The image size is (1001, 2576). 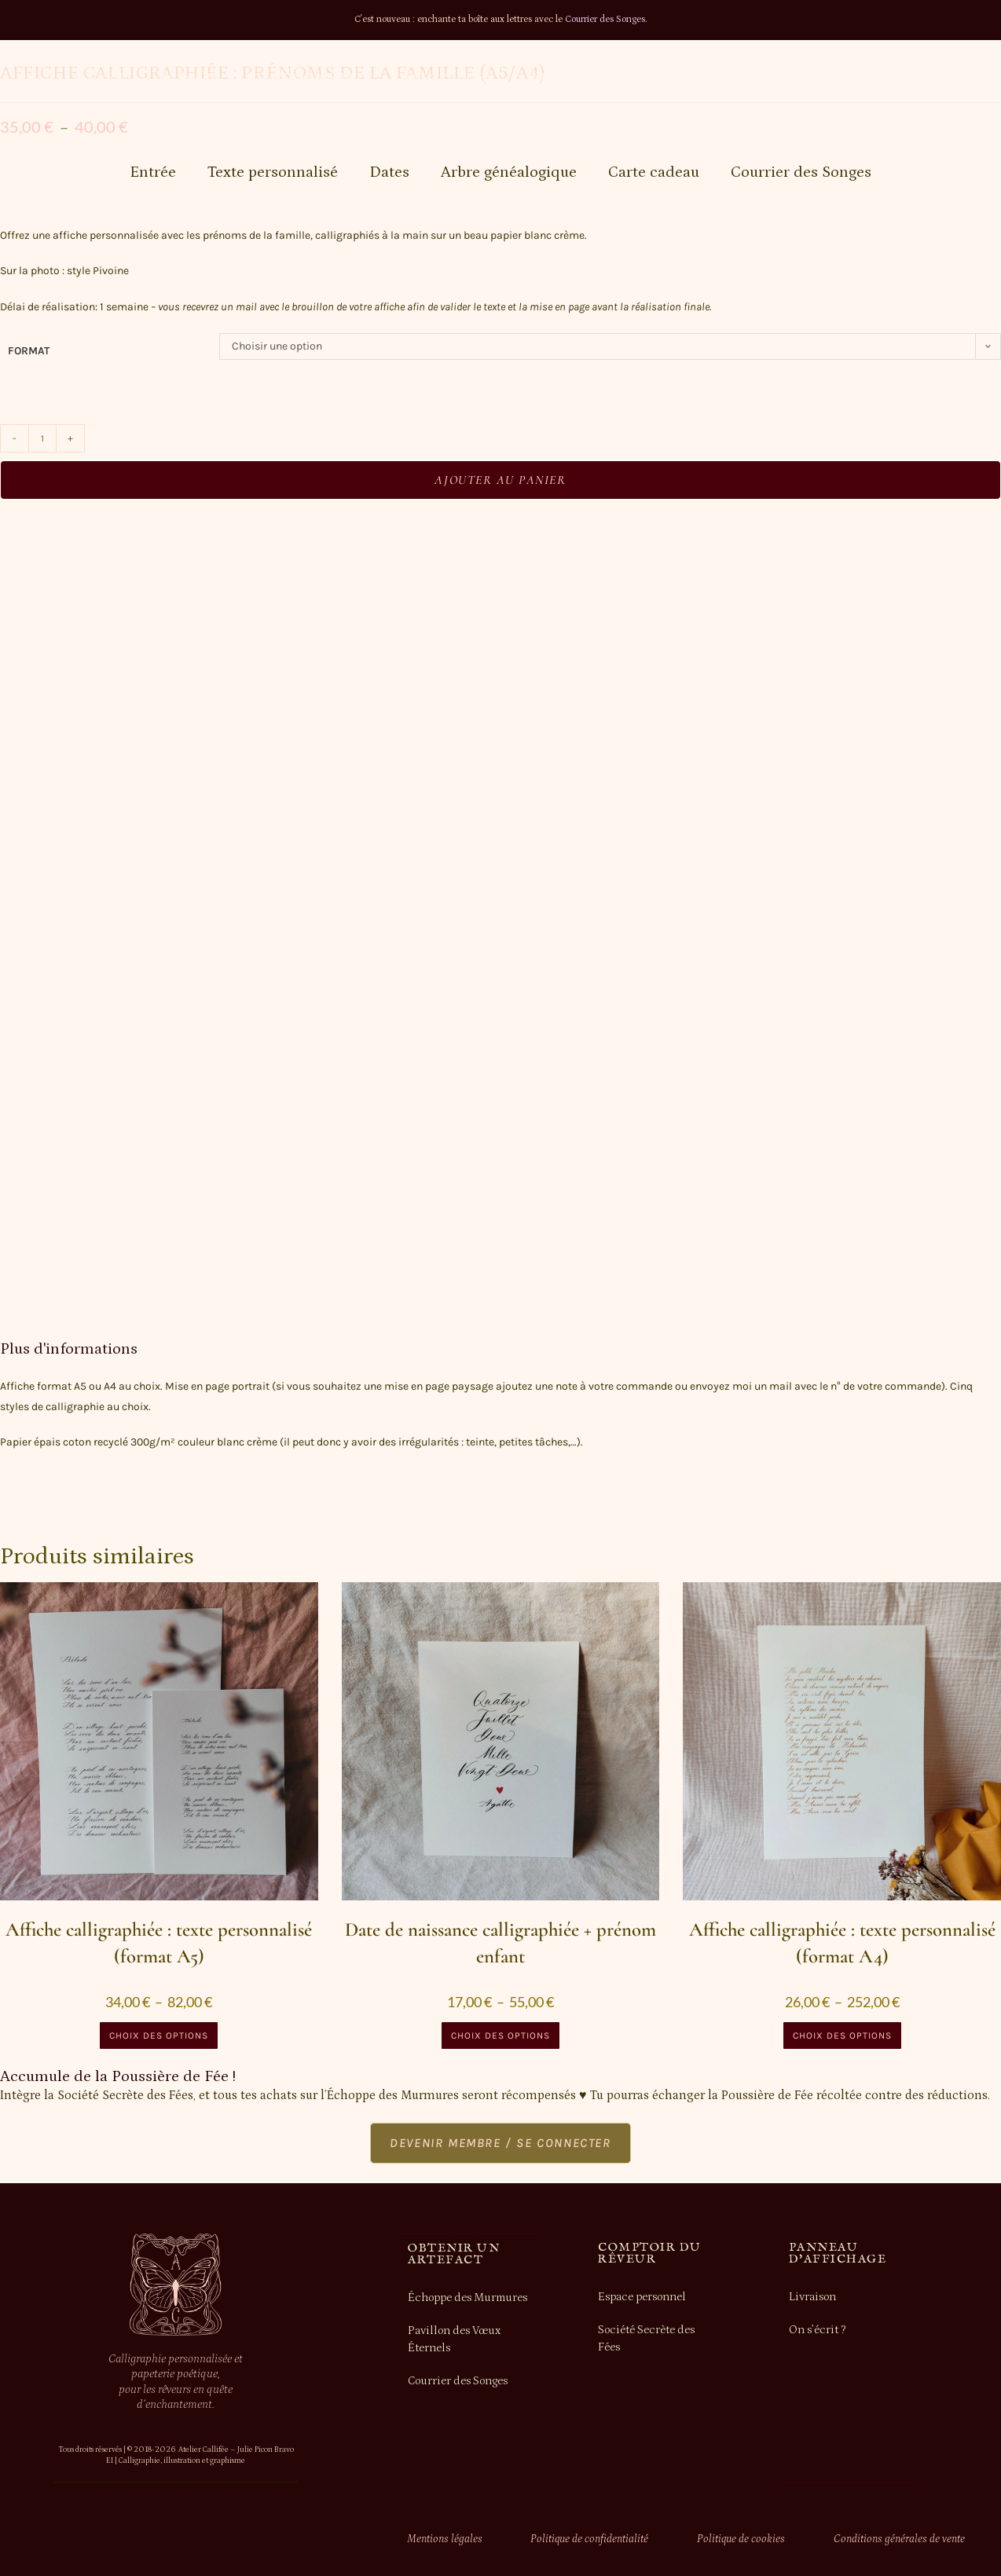 What do you see at coordinates (509, 172) in the screenshot?
I see `Arbre généalogique` at bounding box center [509, 172].